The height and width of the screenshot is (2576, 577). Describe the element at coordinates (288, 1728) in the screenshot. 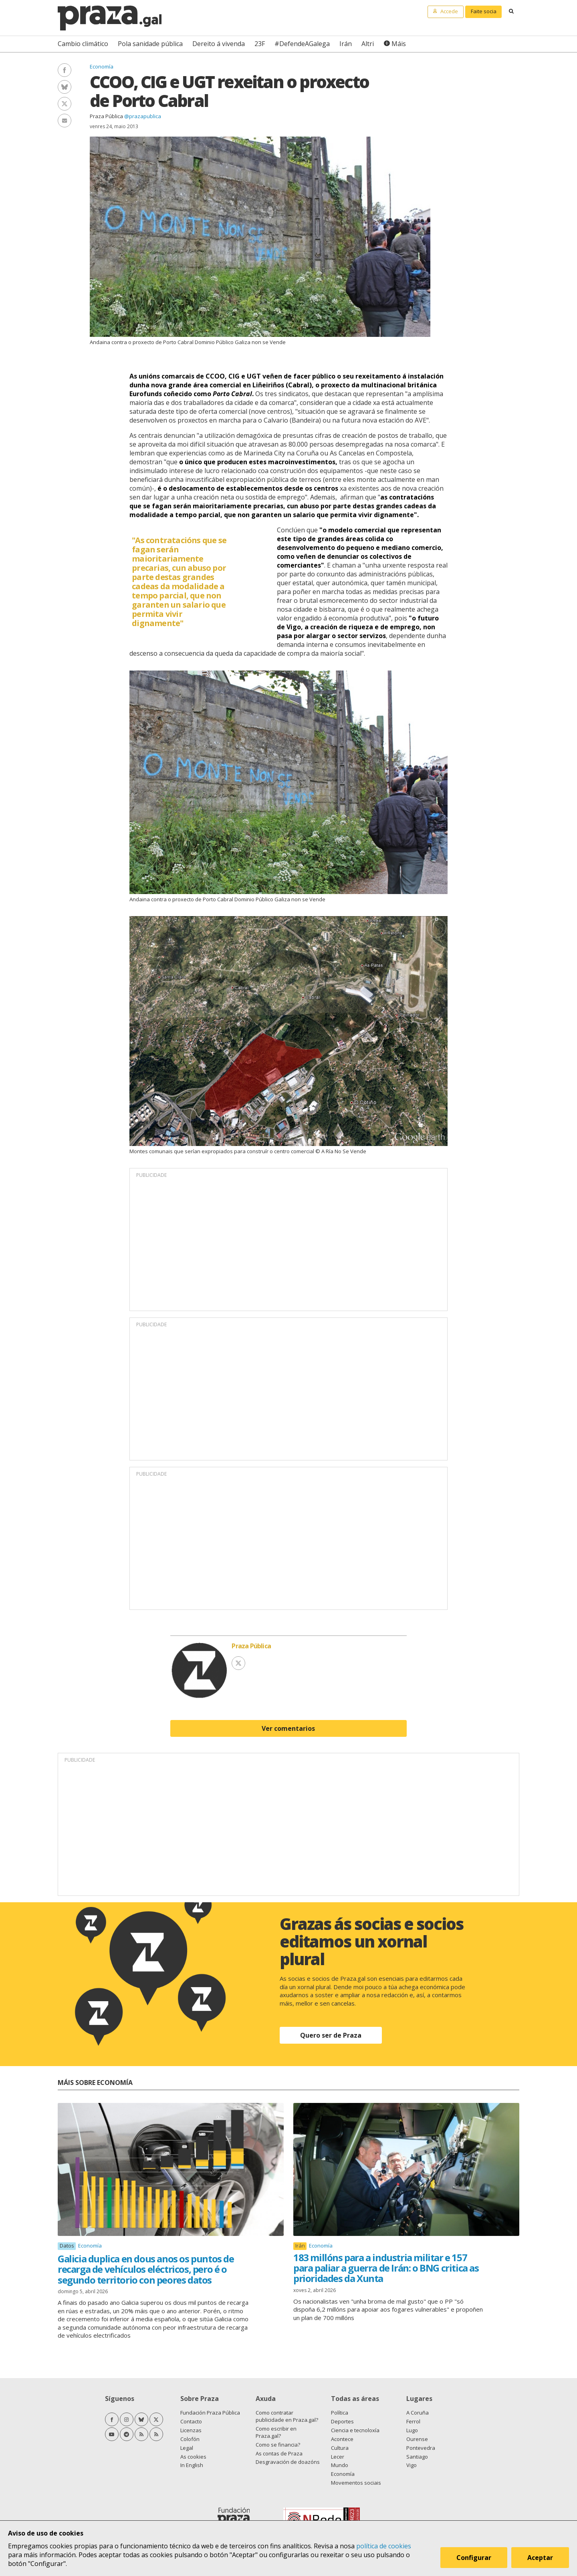

I see `Ver comentarios` at that location.